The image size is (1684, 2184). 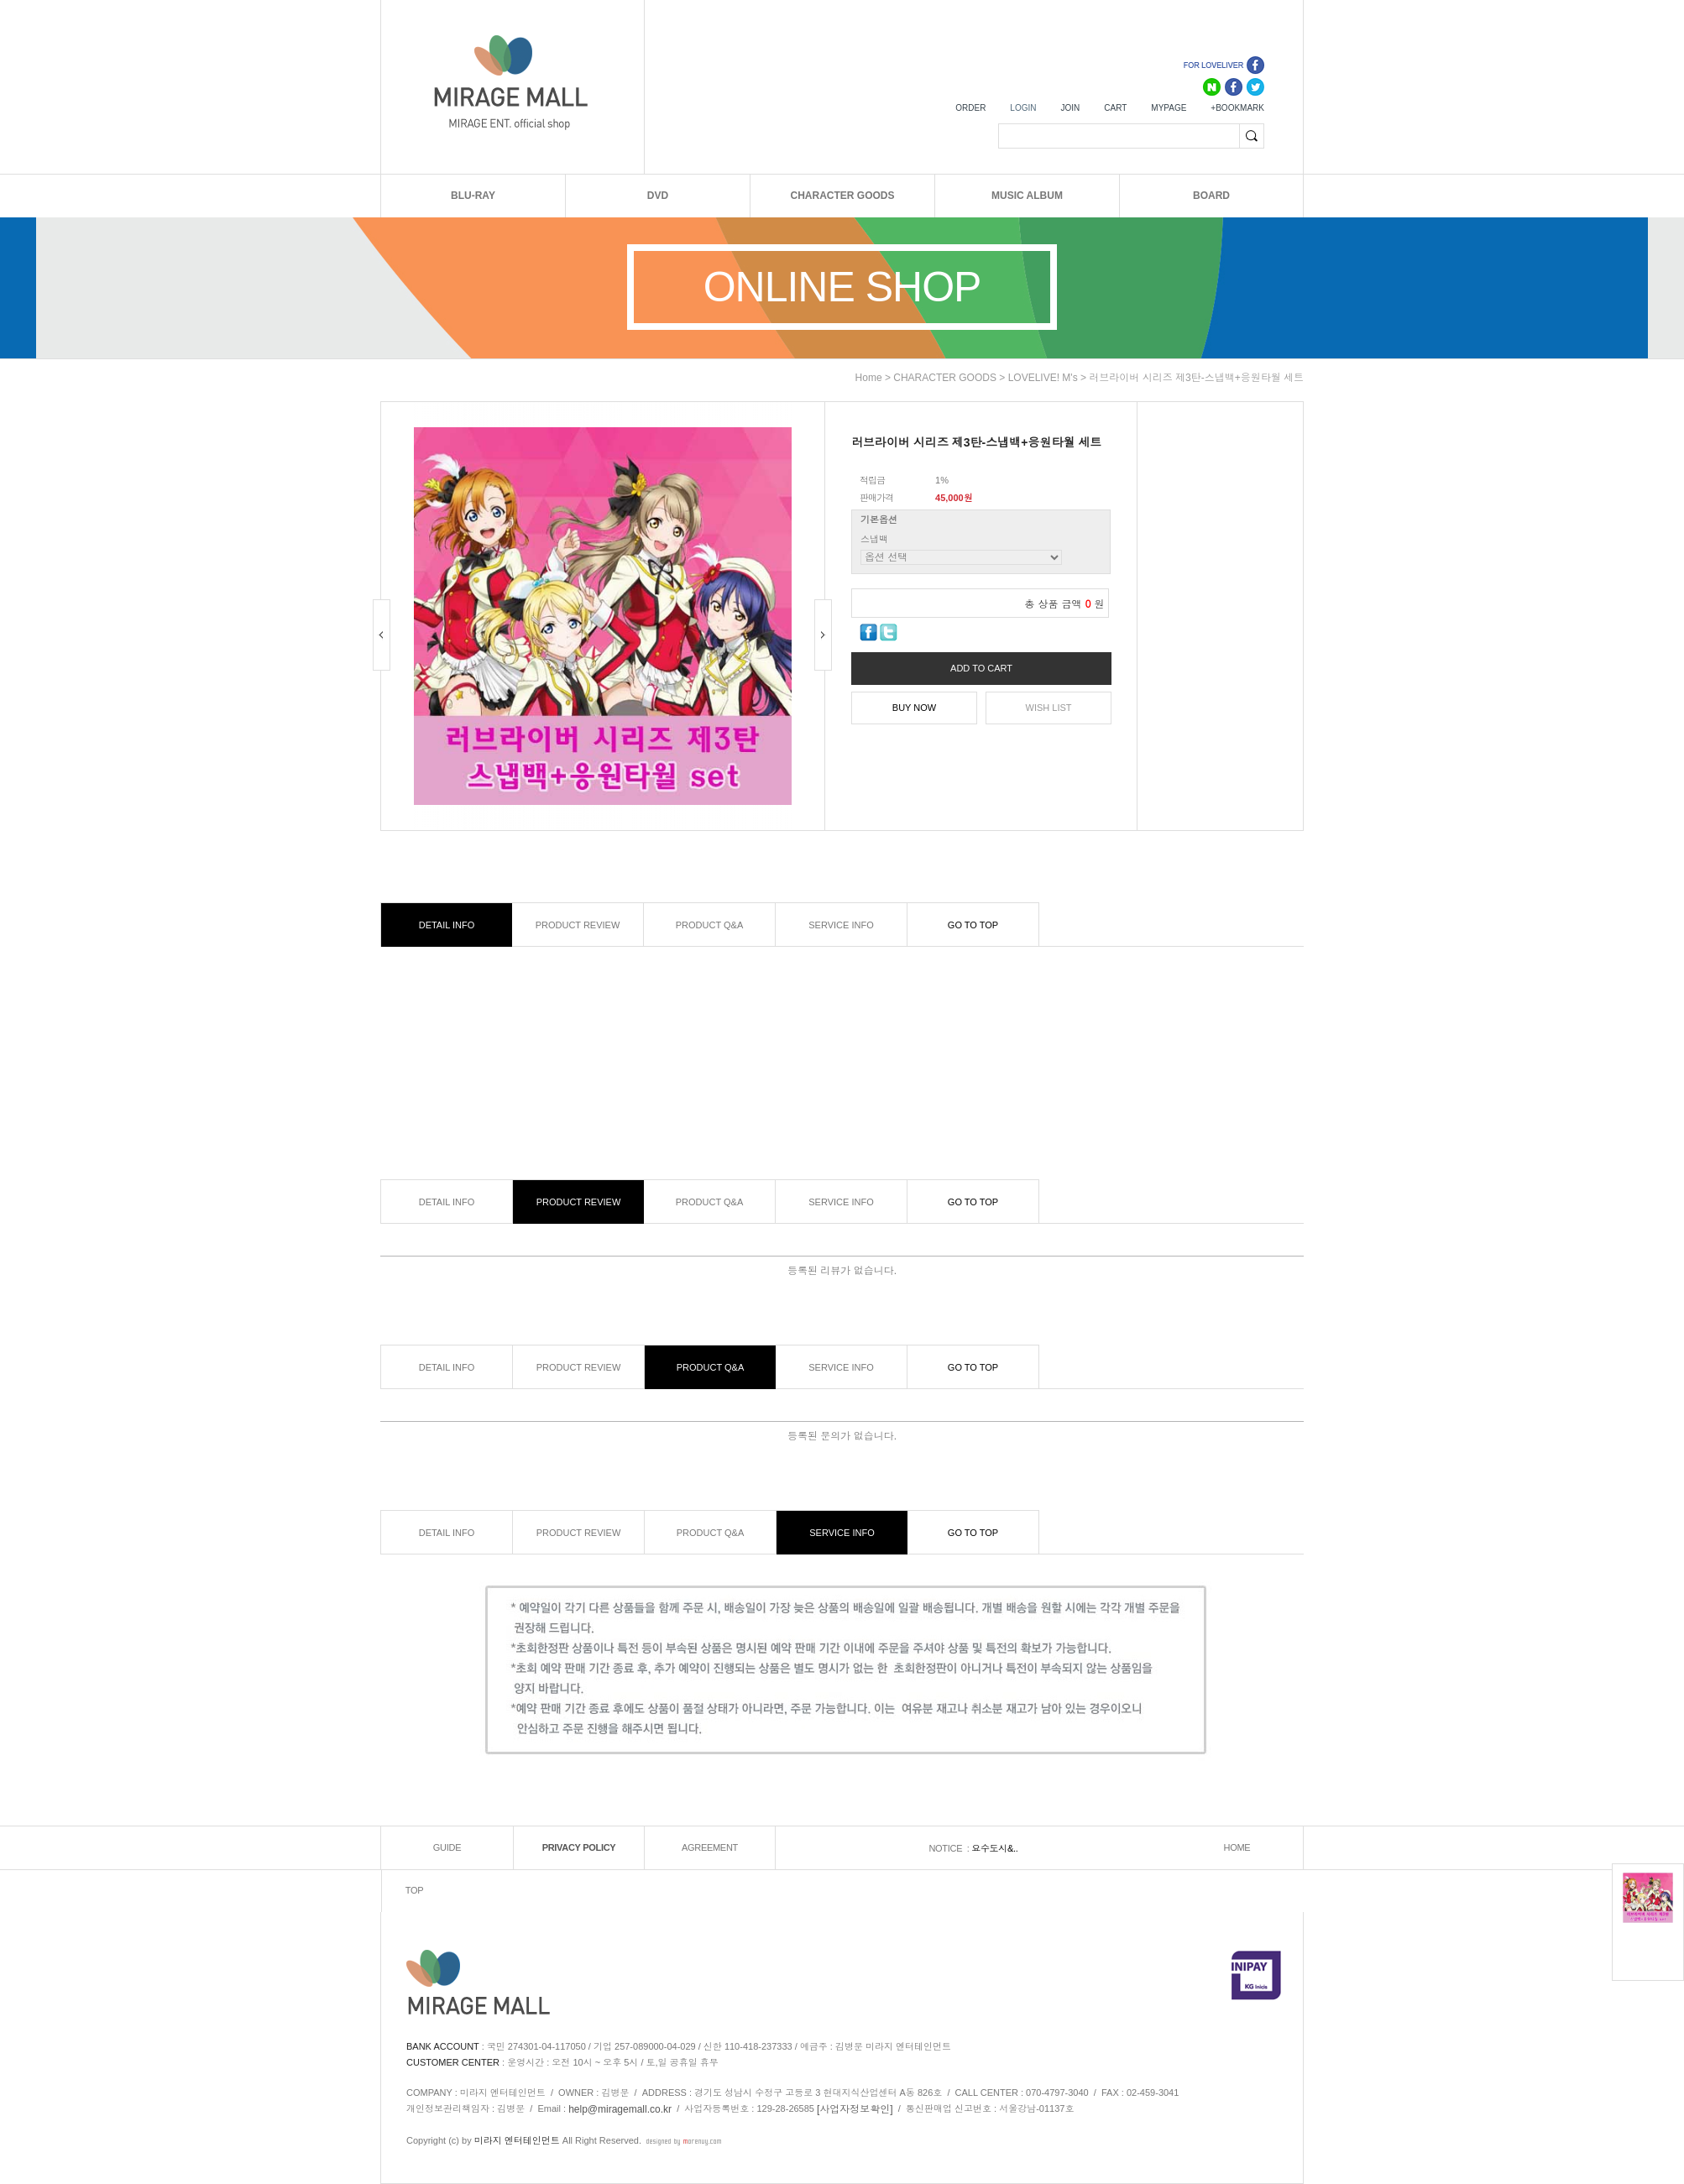 I want to click on PRODUCT Q&A, so click(x=709, y=925).